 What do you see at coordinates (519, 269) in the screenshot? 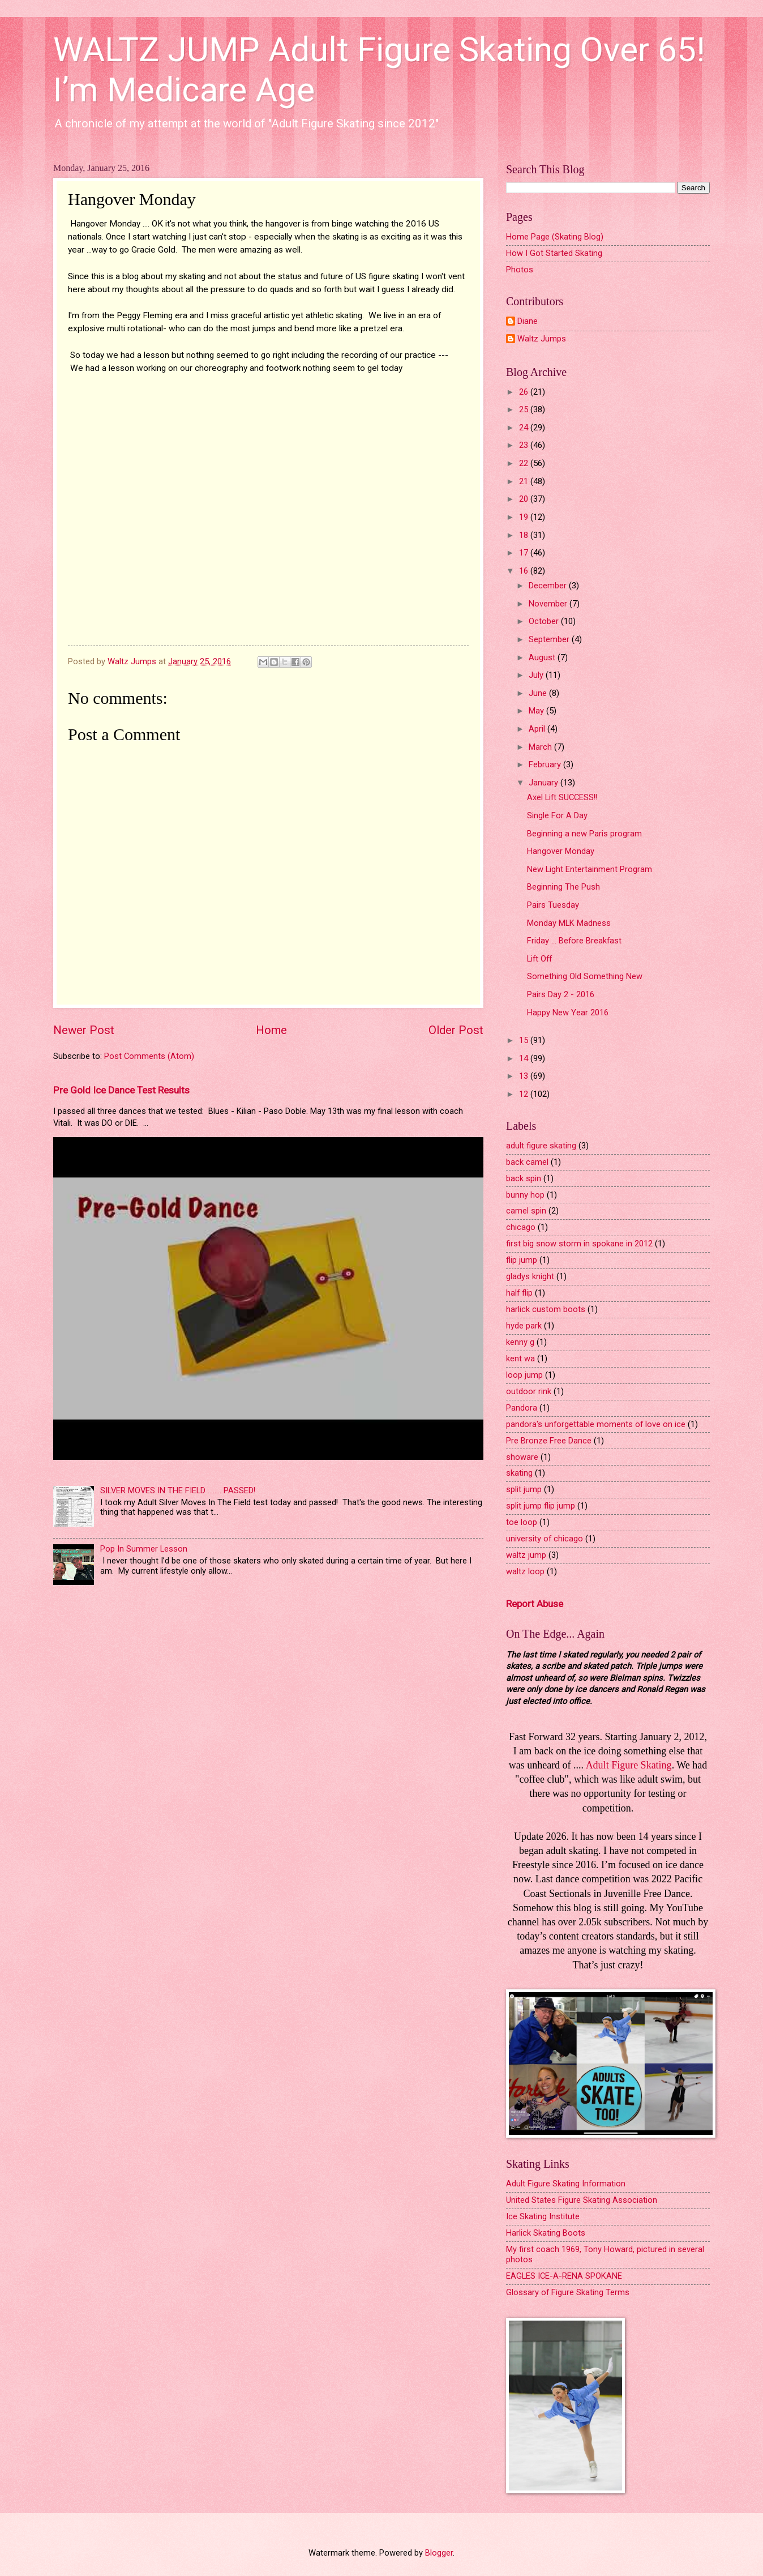
I see `Photos` at bounding box center [519, 269].